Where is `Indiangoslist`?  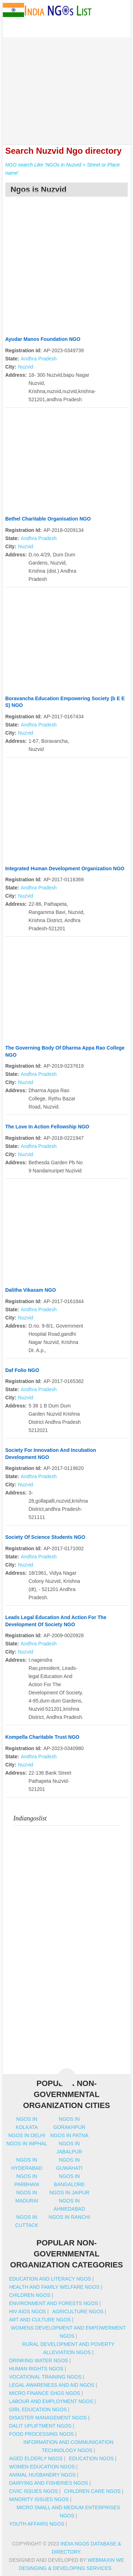 Indiangoslist is located at coordinates (30, 1818).